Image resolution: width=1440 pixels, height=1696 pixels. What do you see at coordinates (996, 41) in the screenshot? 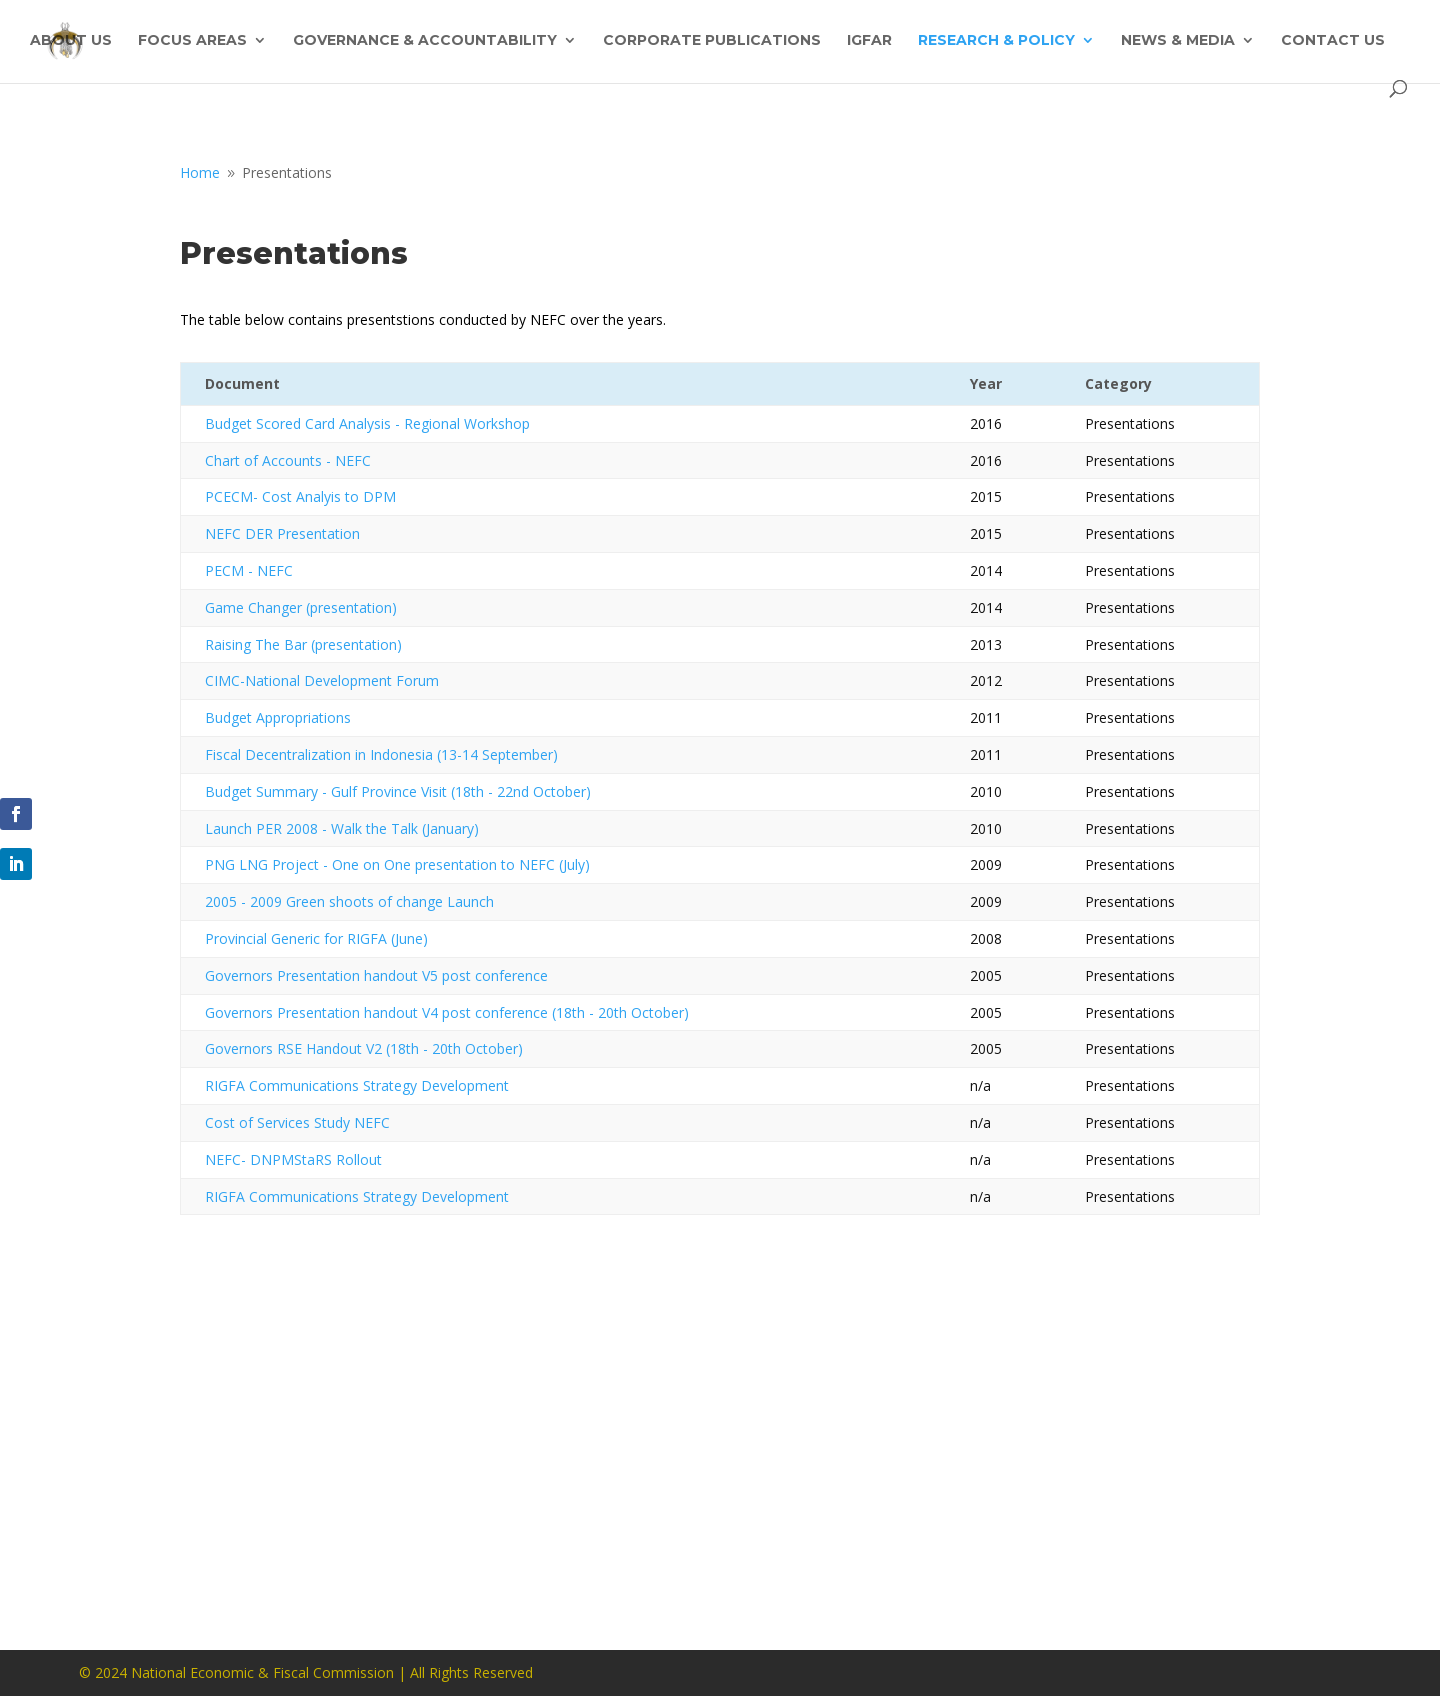
I see `Research & Policy` at bounding box center [996, 41].